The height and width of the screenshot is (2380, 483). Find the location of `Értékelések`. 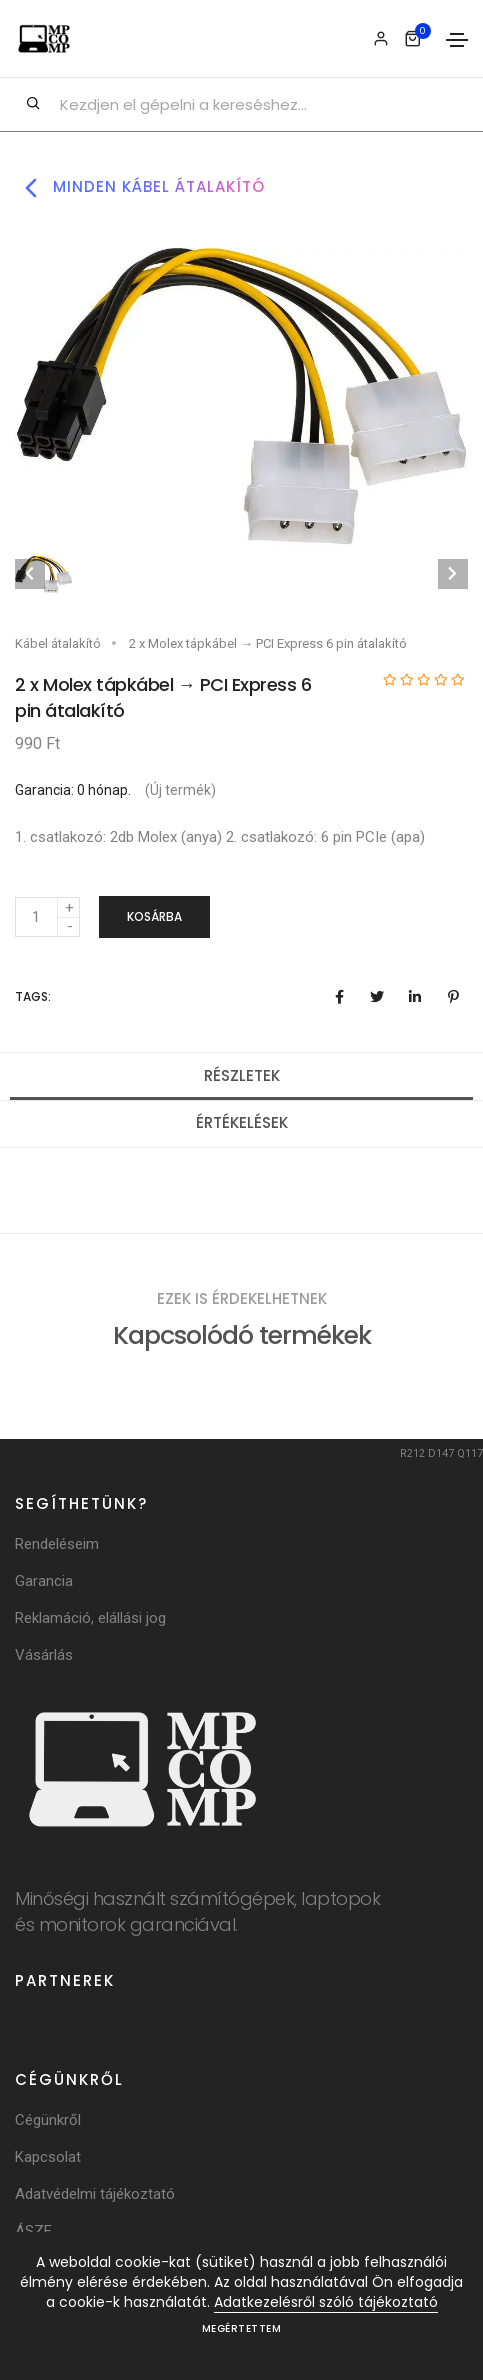

Értékelések is located at coordinates (242, 1122).